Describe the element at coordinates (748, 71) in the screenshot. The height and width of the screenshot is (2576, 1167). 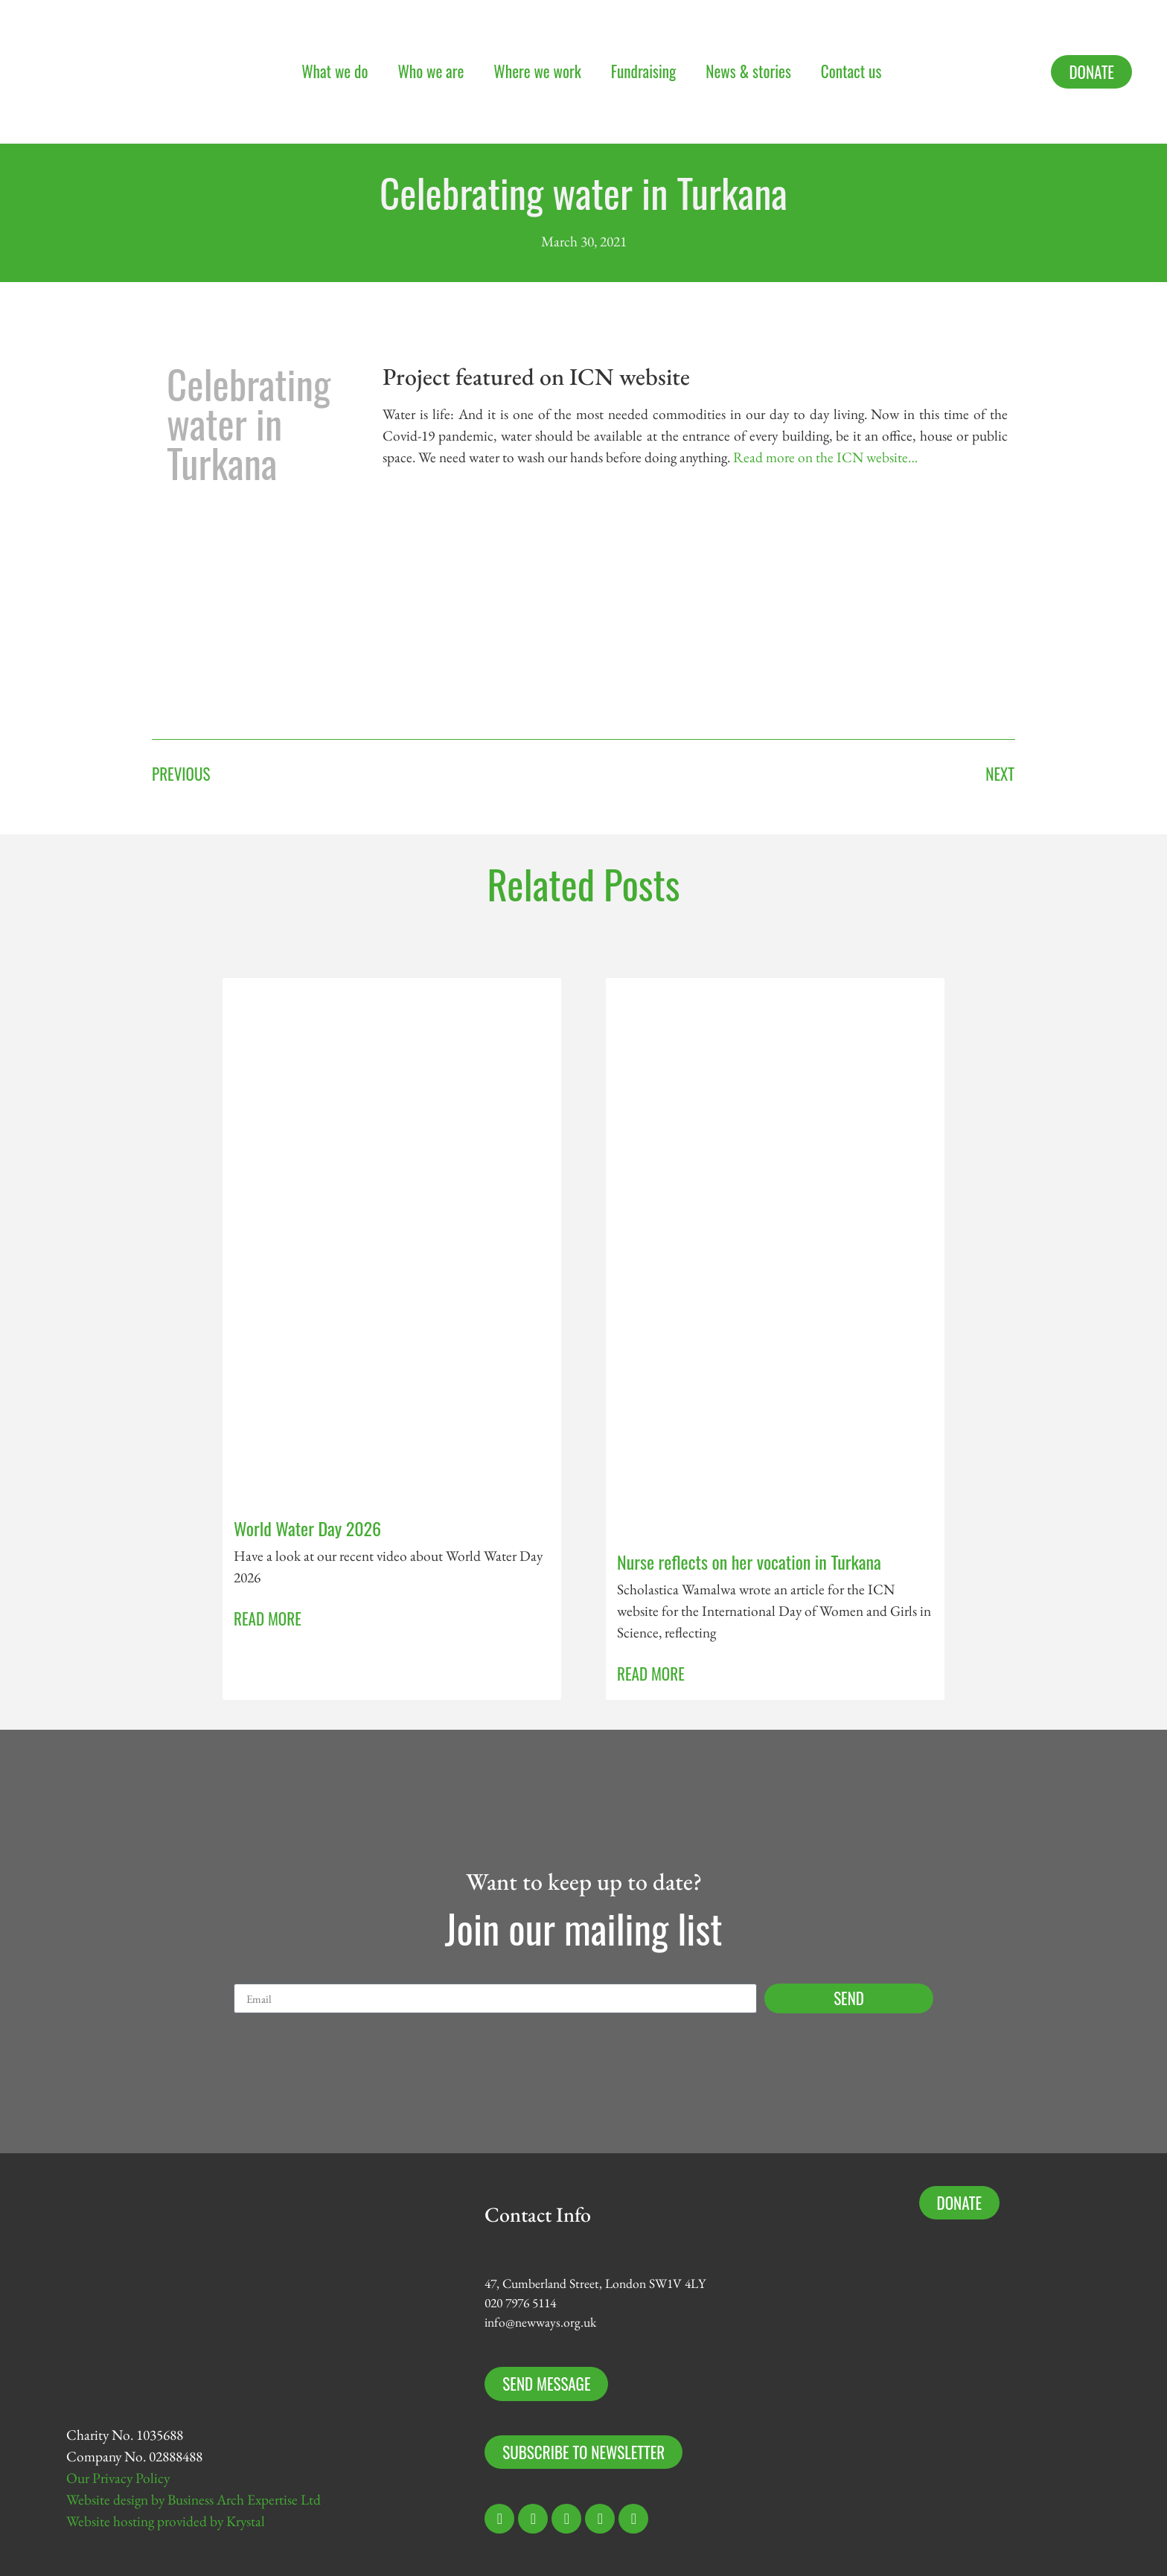
I see `News & stories` at that location.